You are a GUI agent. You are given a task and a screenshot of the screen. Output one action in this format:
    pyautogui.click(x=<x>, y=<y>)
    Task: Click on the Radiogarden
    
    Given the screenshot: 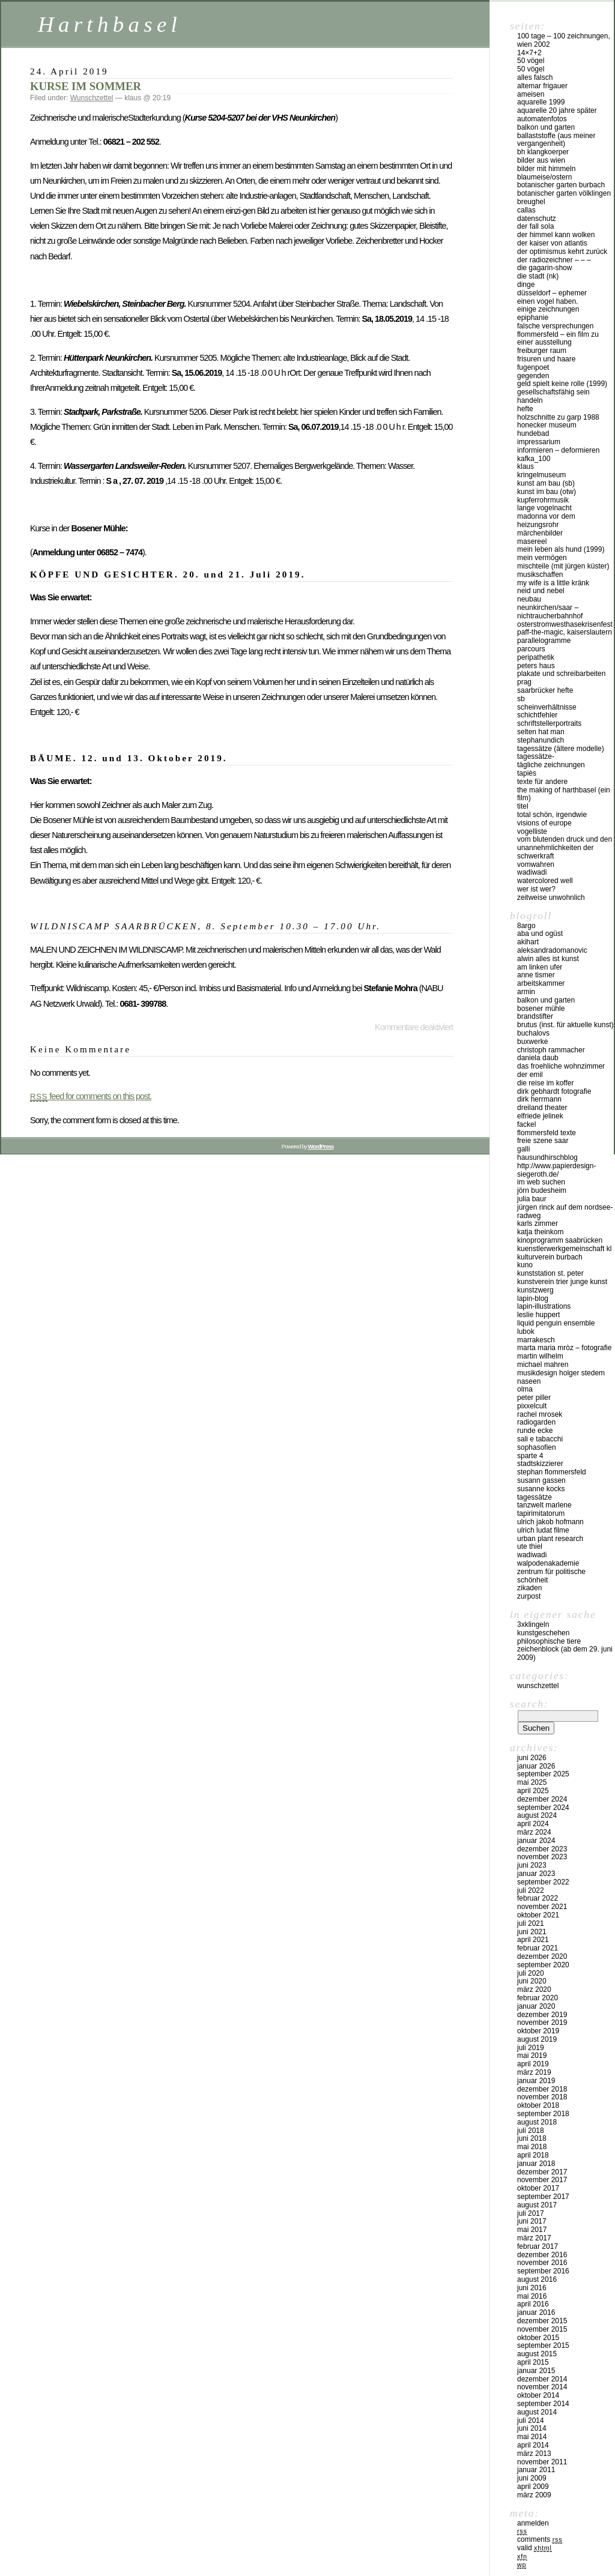 What is the action you would take?
    pyautogui.click(x=536, y=1422)
    